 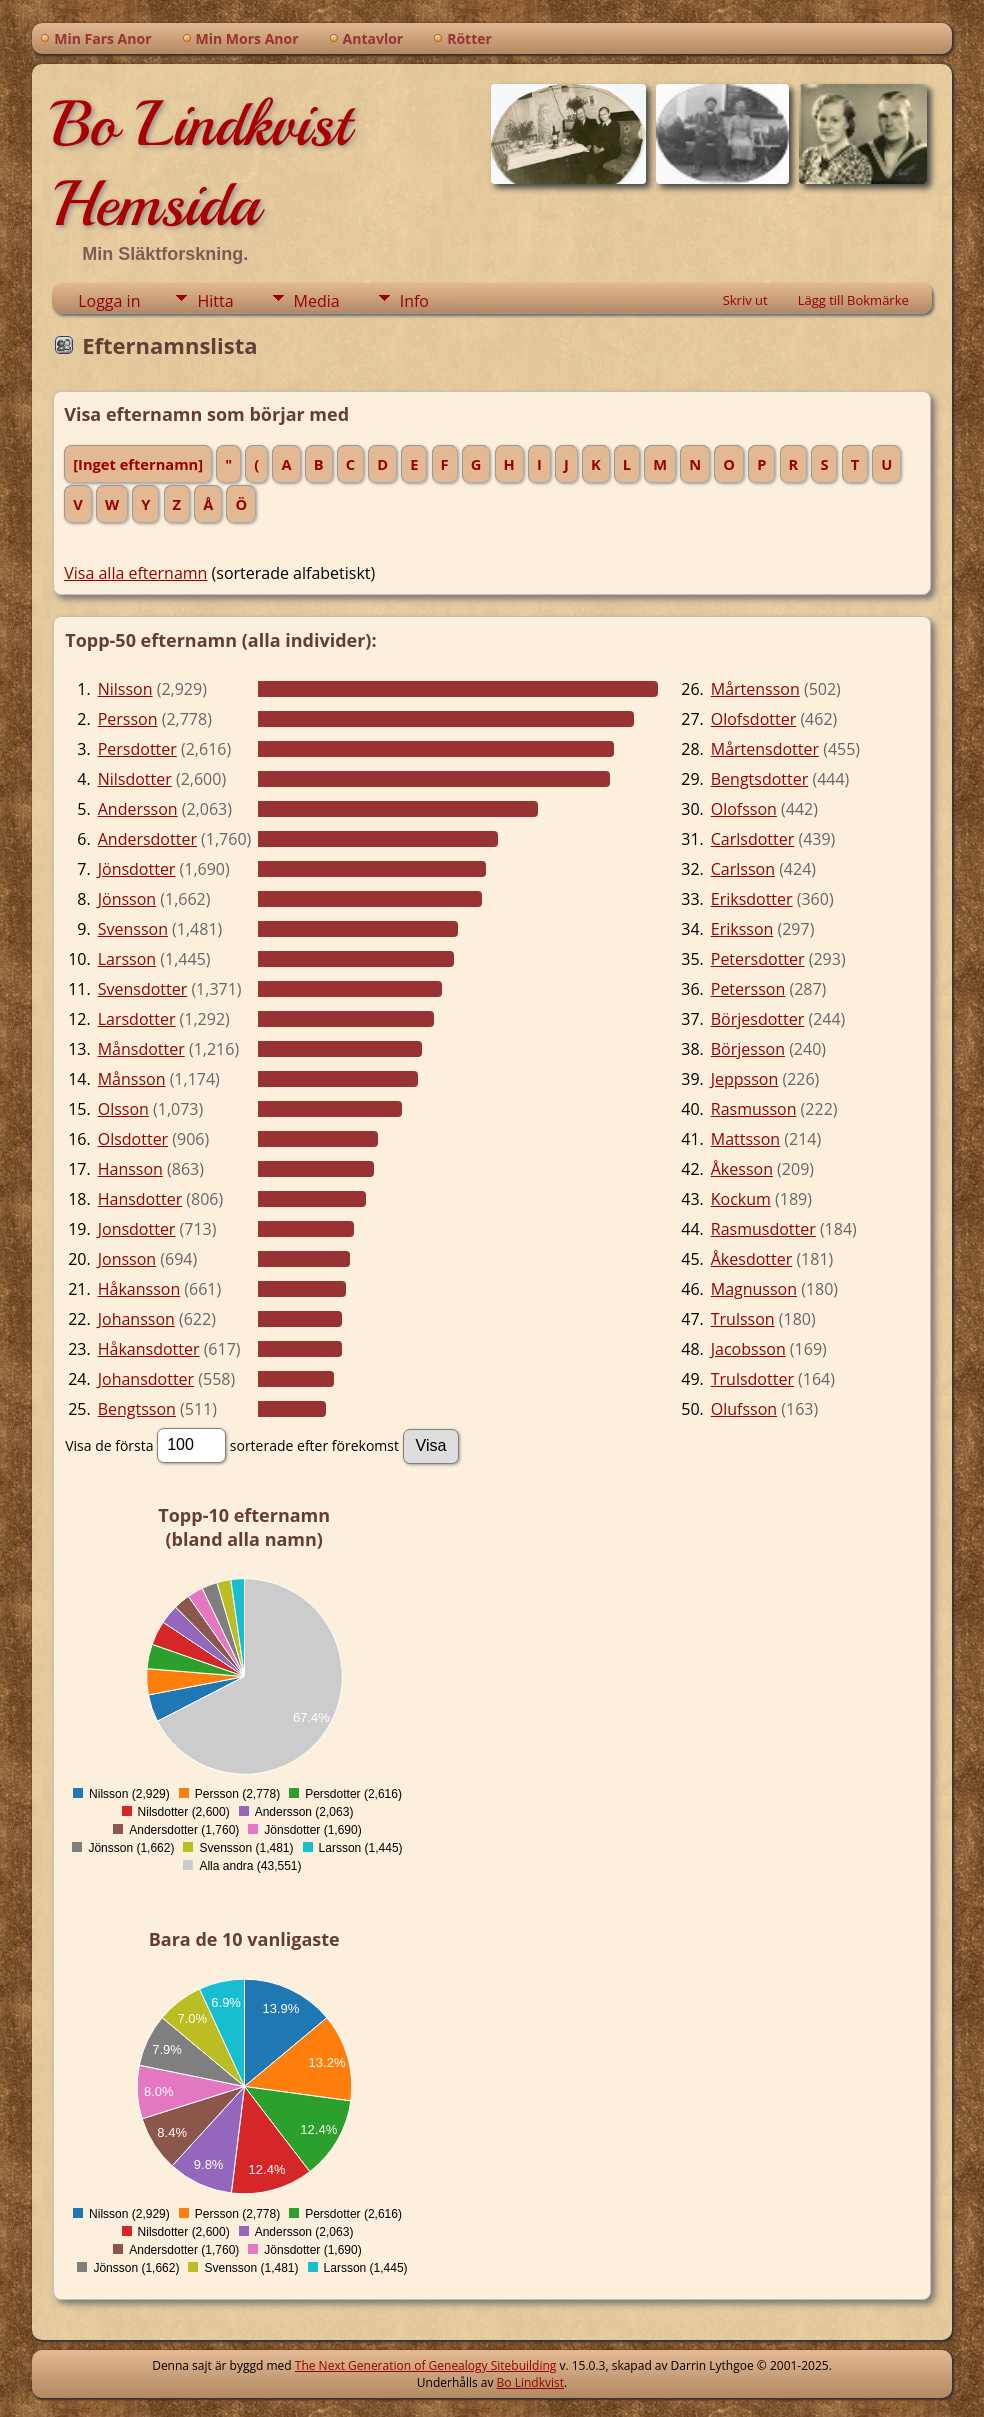 What do you see at coordinates (758, 959) in the screenshot?
I see `Petersdotter` at bounding box center [758, 959].